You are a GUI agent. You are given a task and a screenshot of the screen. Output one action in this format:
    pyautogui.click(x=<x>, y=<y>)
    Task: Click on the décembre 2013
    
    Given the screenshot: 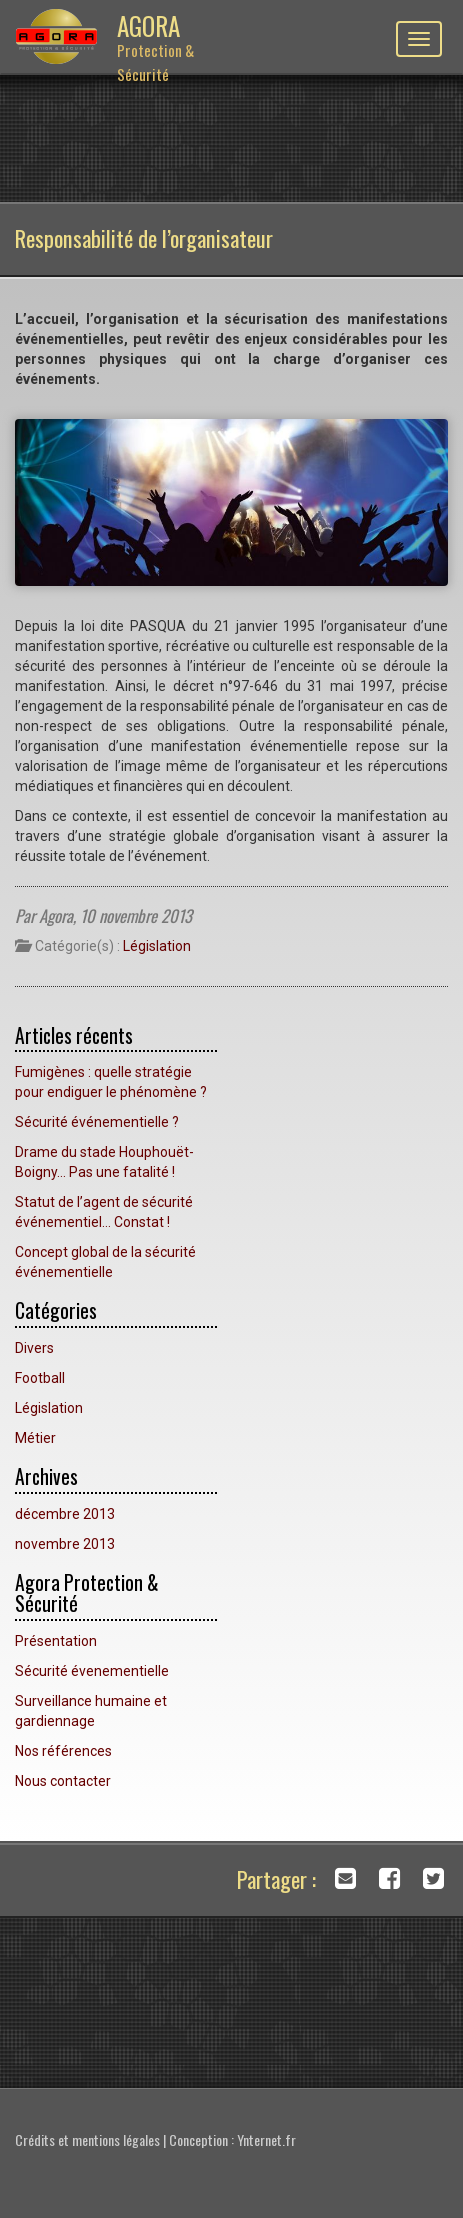 What is the action you would take?
    pyautogui.click(x=65, y=1514)
    